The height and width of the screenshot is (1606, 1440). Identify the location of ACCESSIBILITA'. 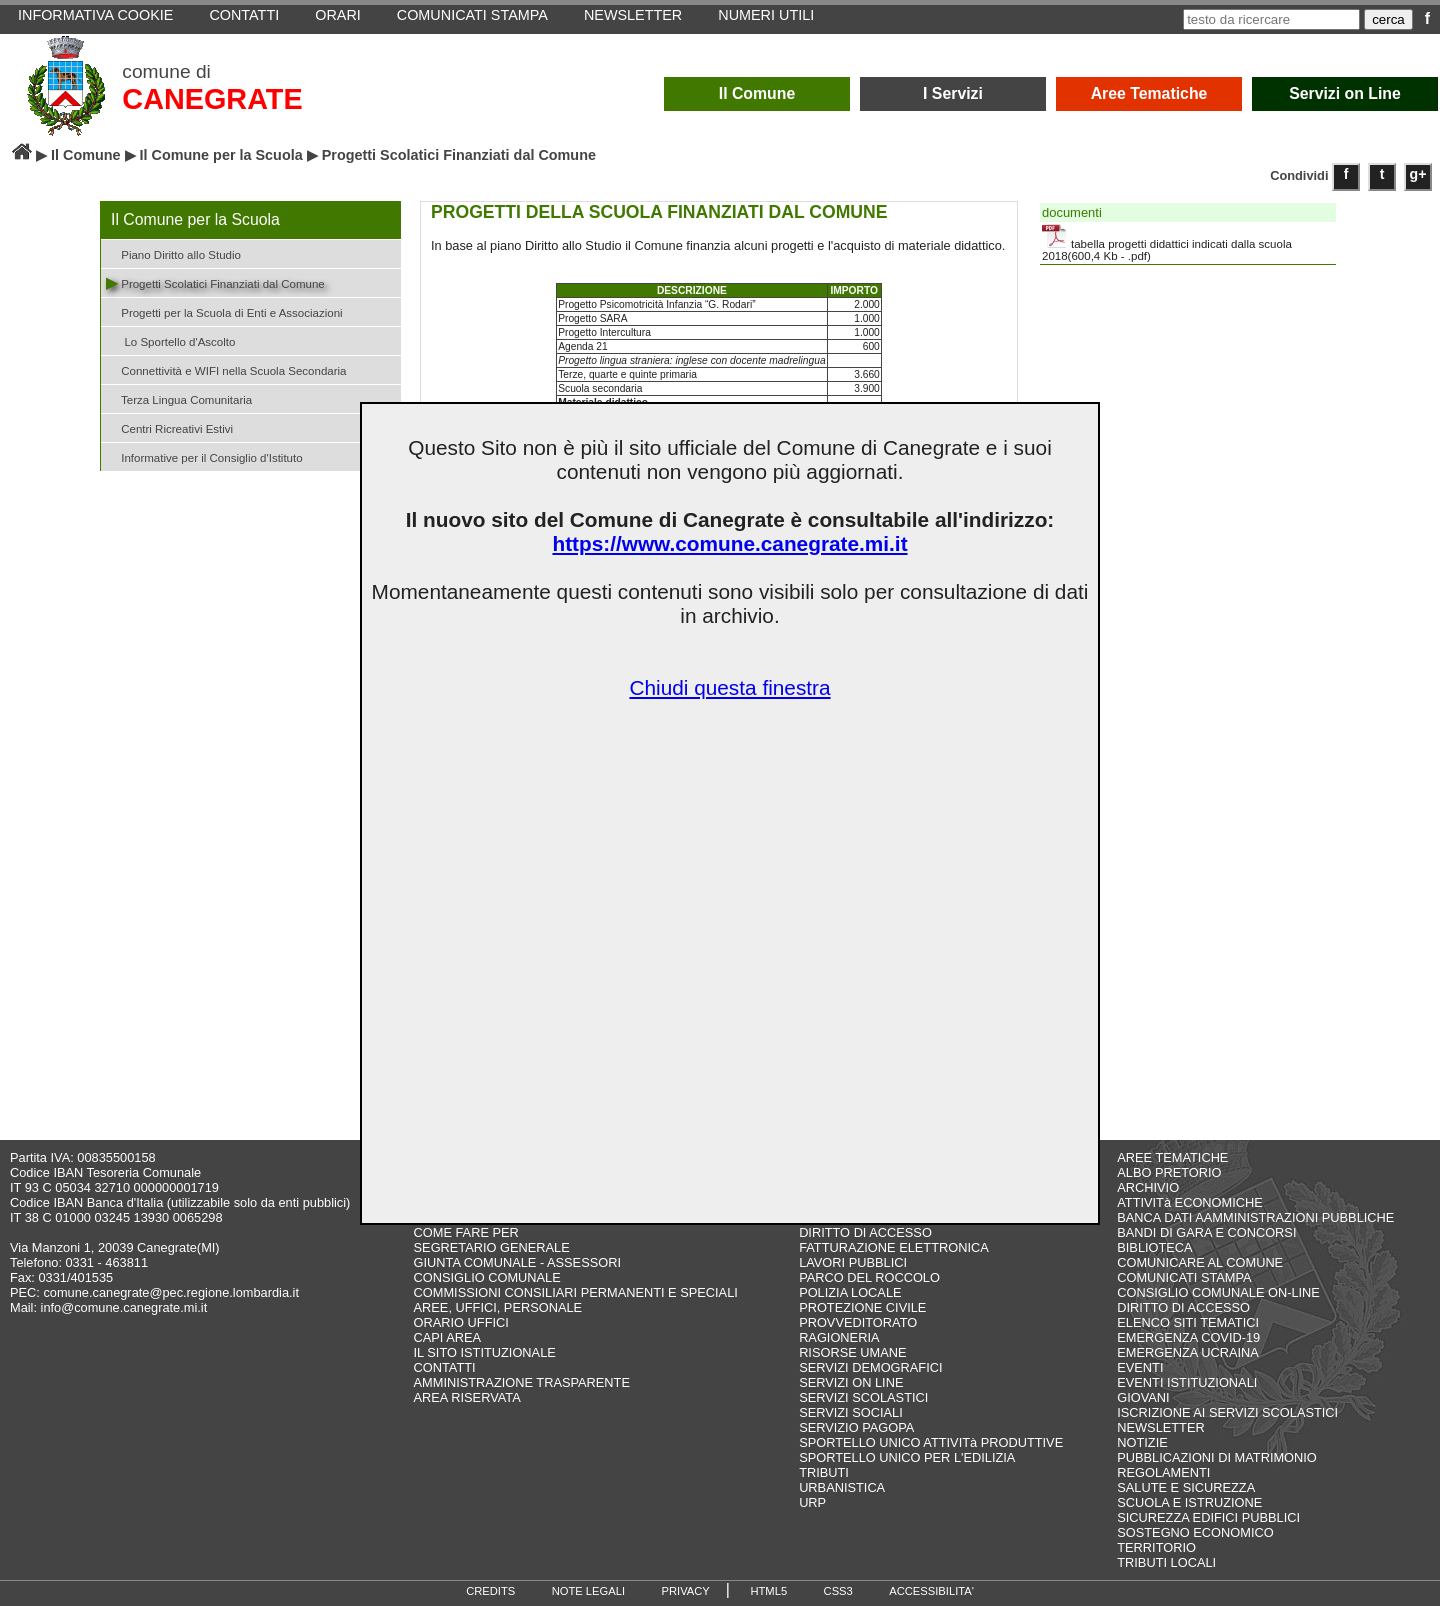
(931, 1591).